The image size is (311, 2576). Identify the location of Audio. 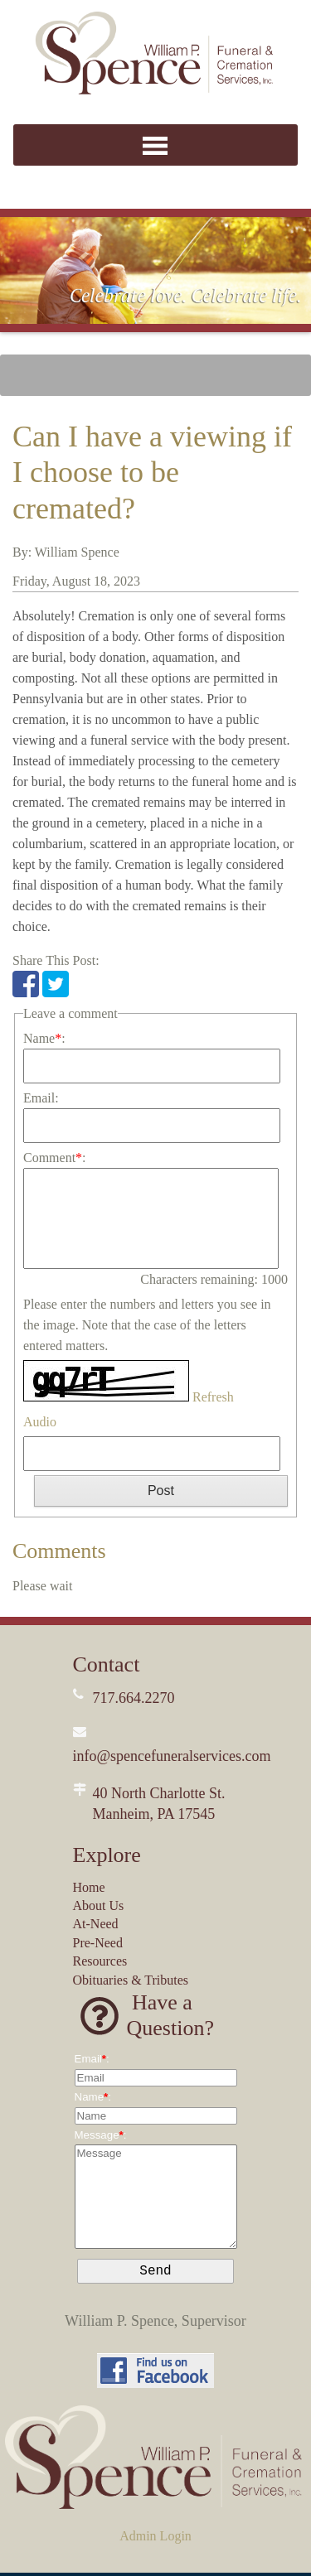
(39, 1422).